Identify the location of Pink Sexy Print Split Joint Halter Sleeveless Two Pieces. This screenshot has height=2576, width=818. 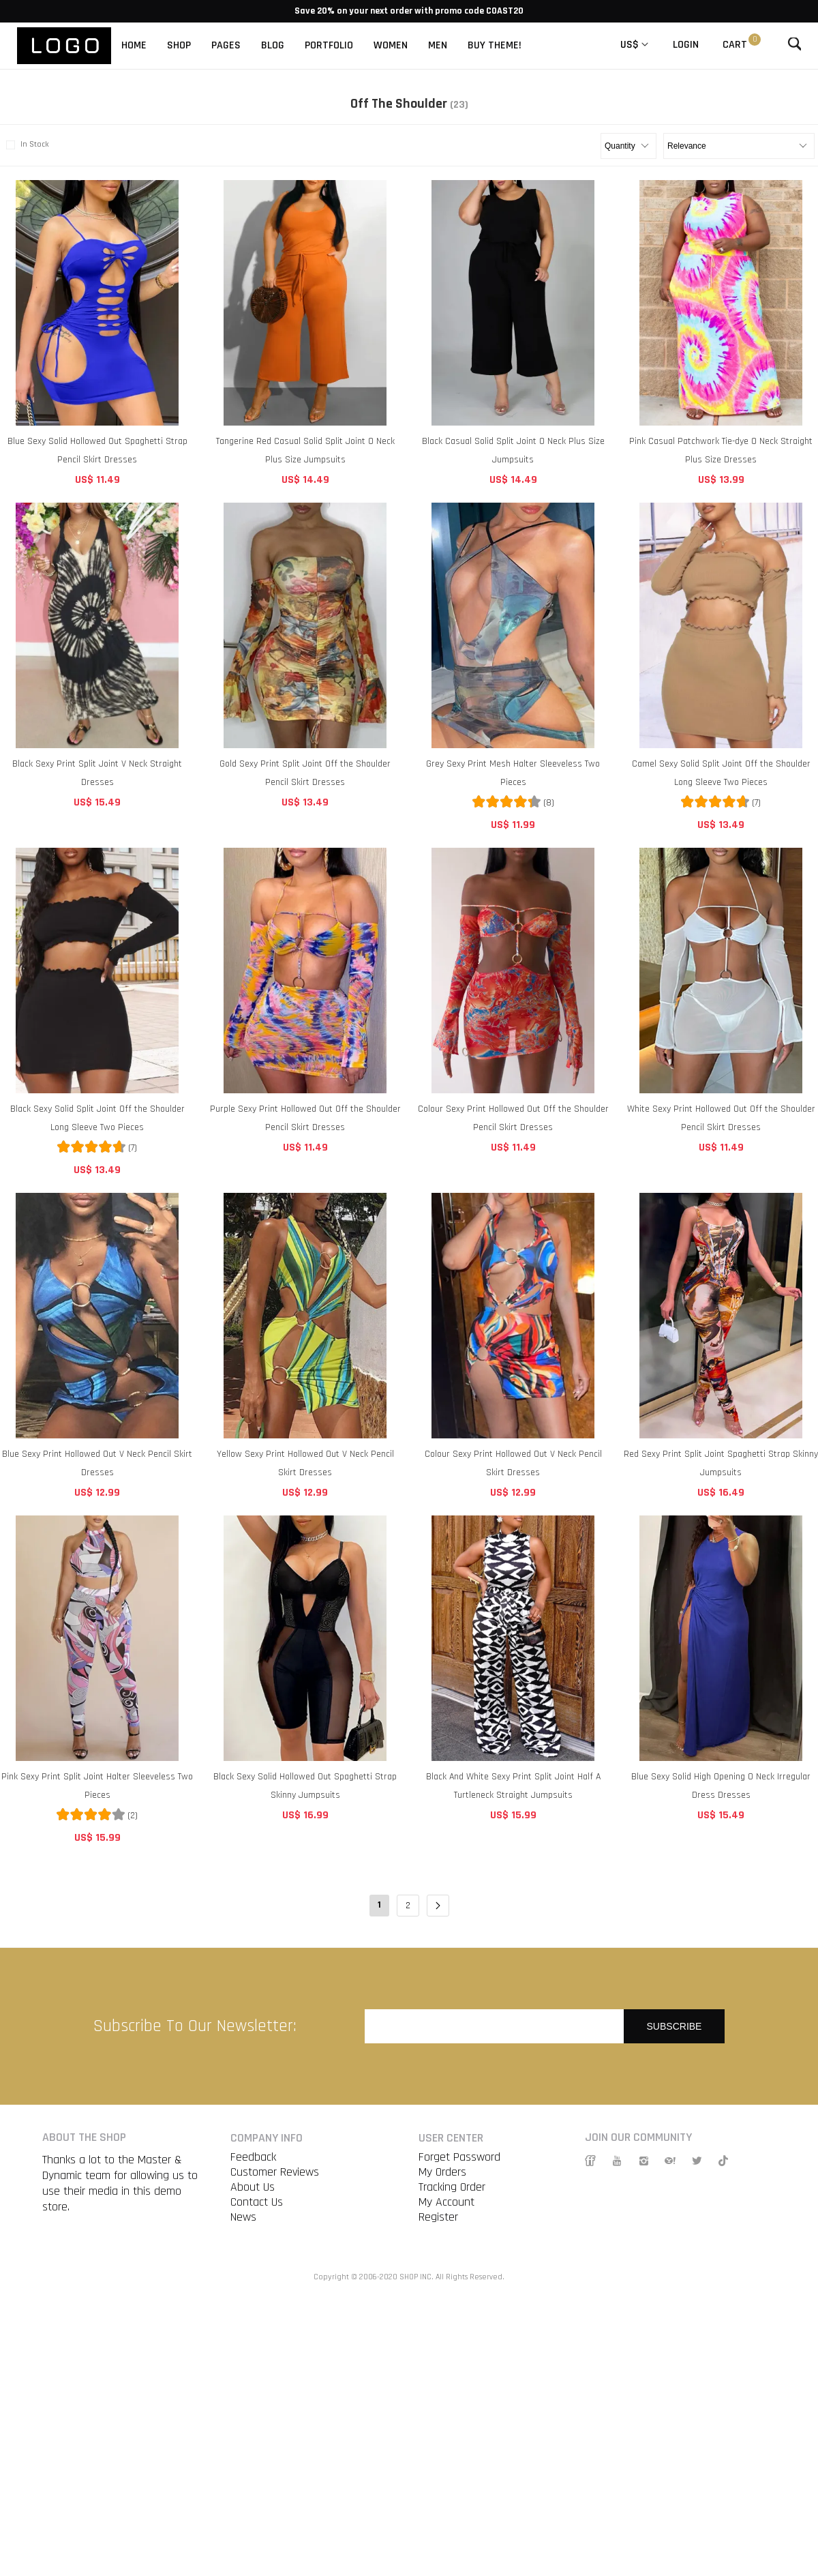
(97, 1786).